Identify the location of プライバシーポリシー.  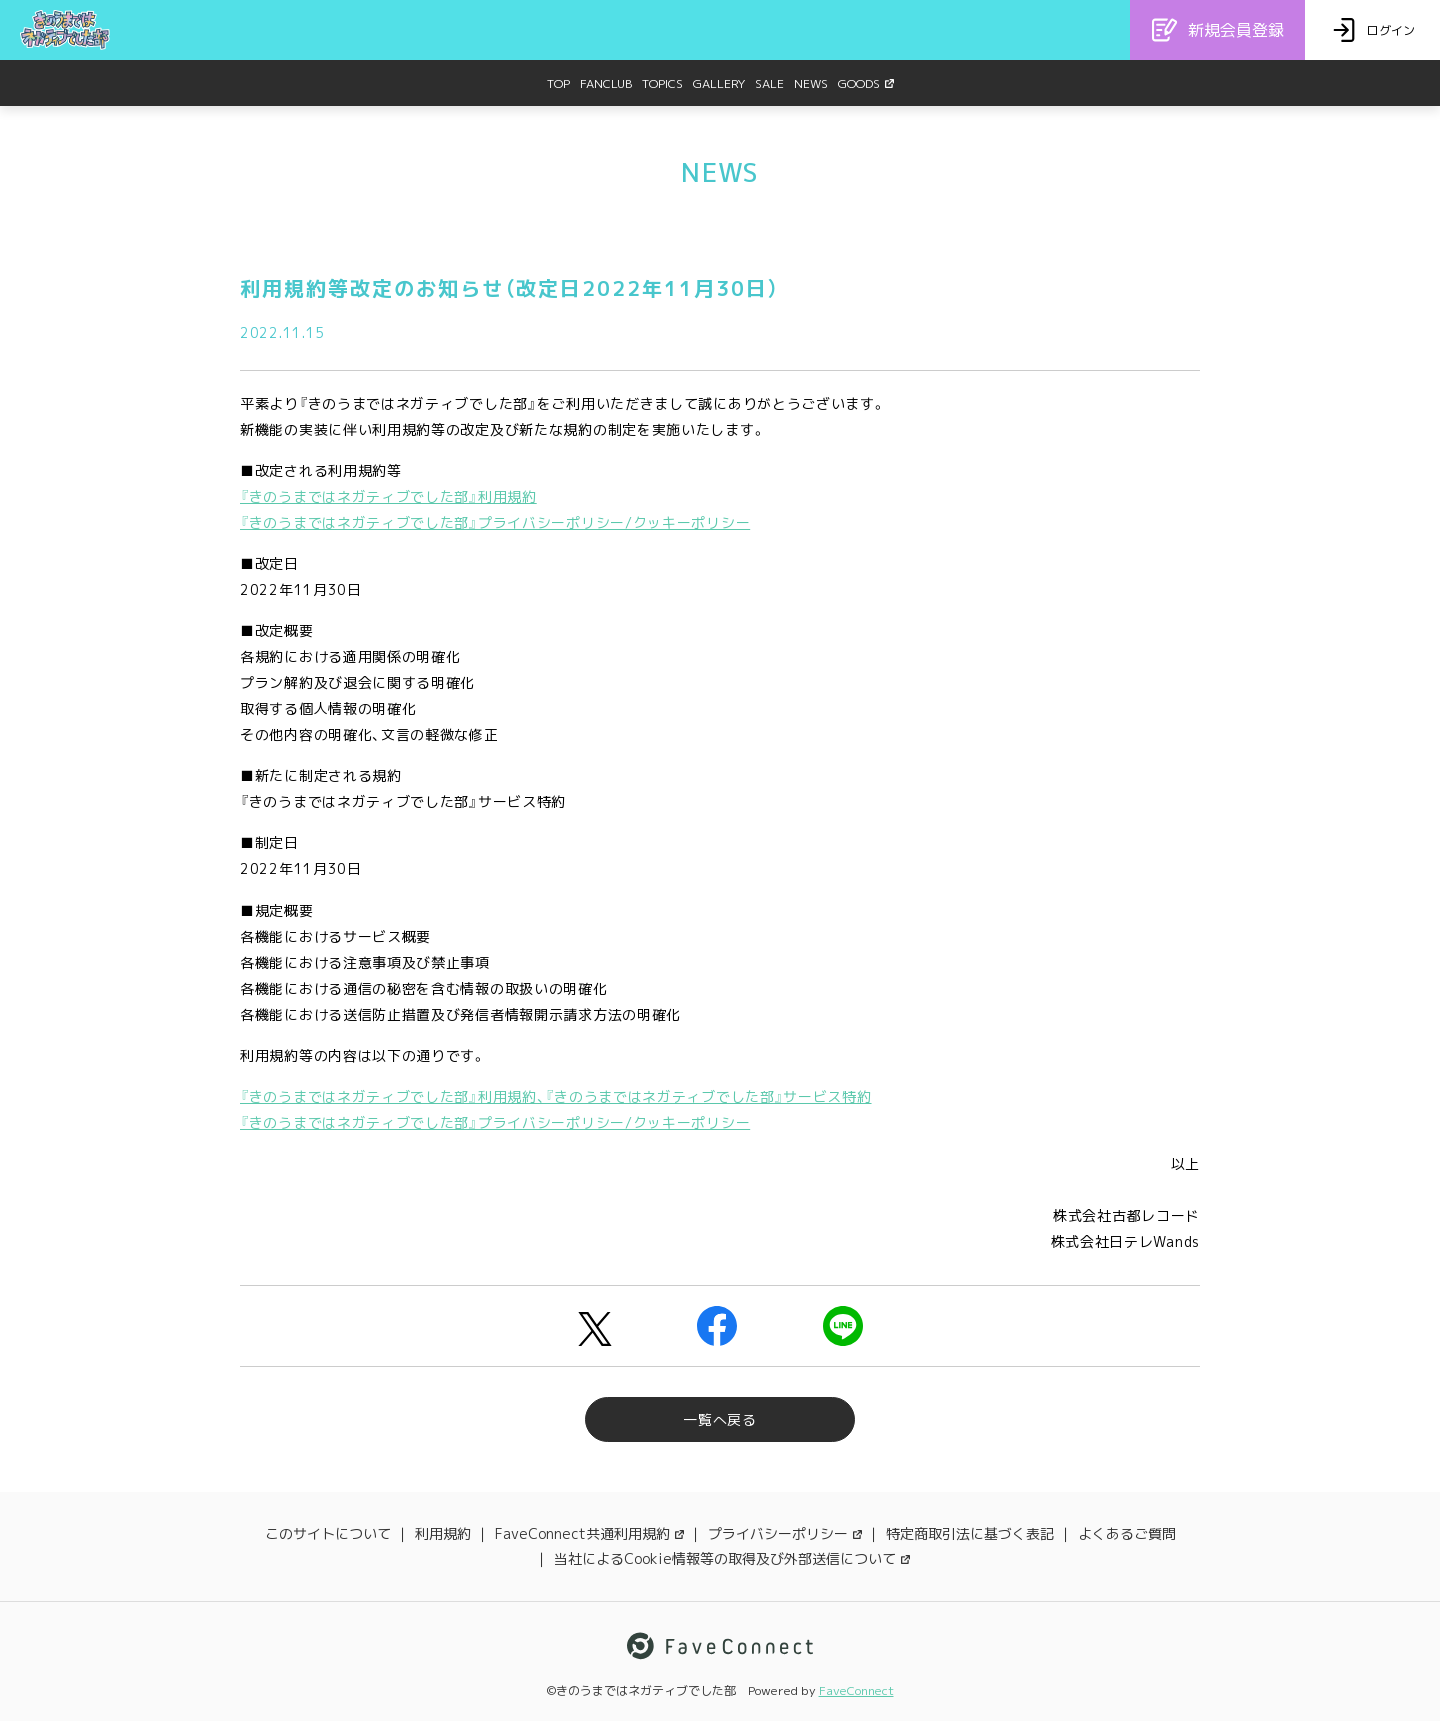
(785, 1533).